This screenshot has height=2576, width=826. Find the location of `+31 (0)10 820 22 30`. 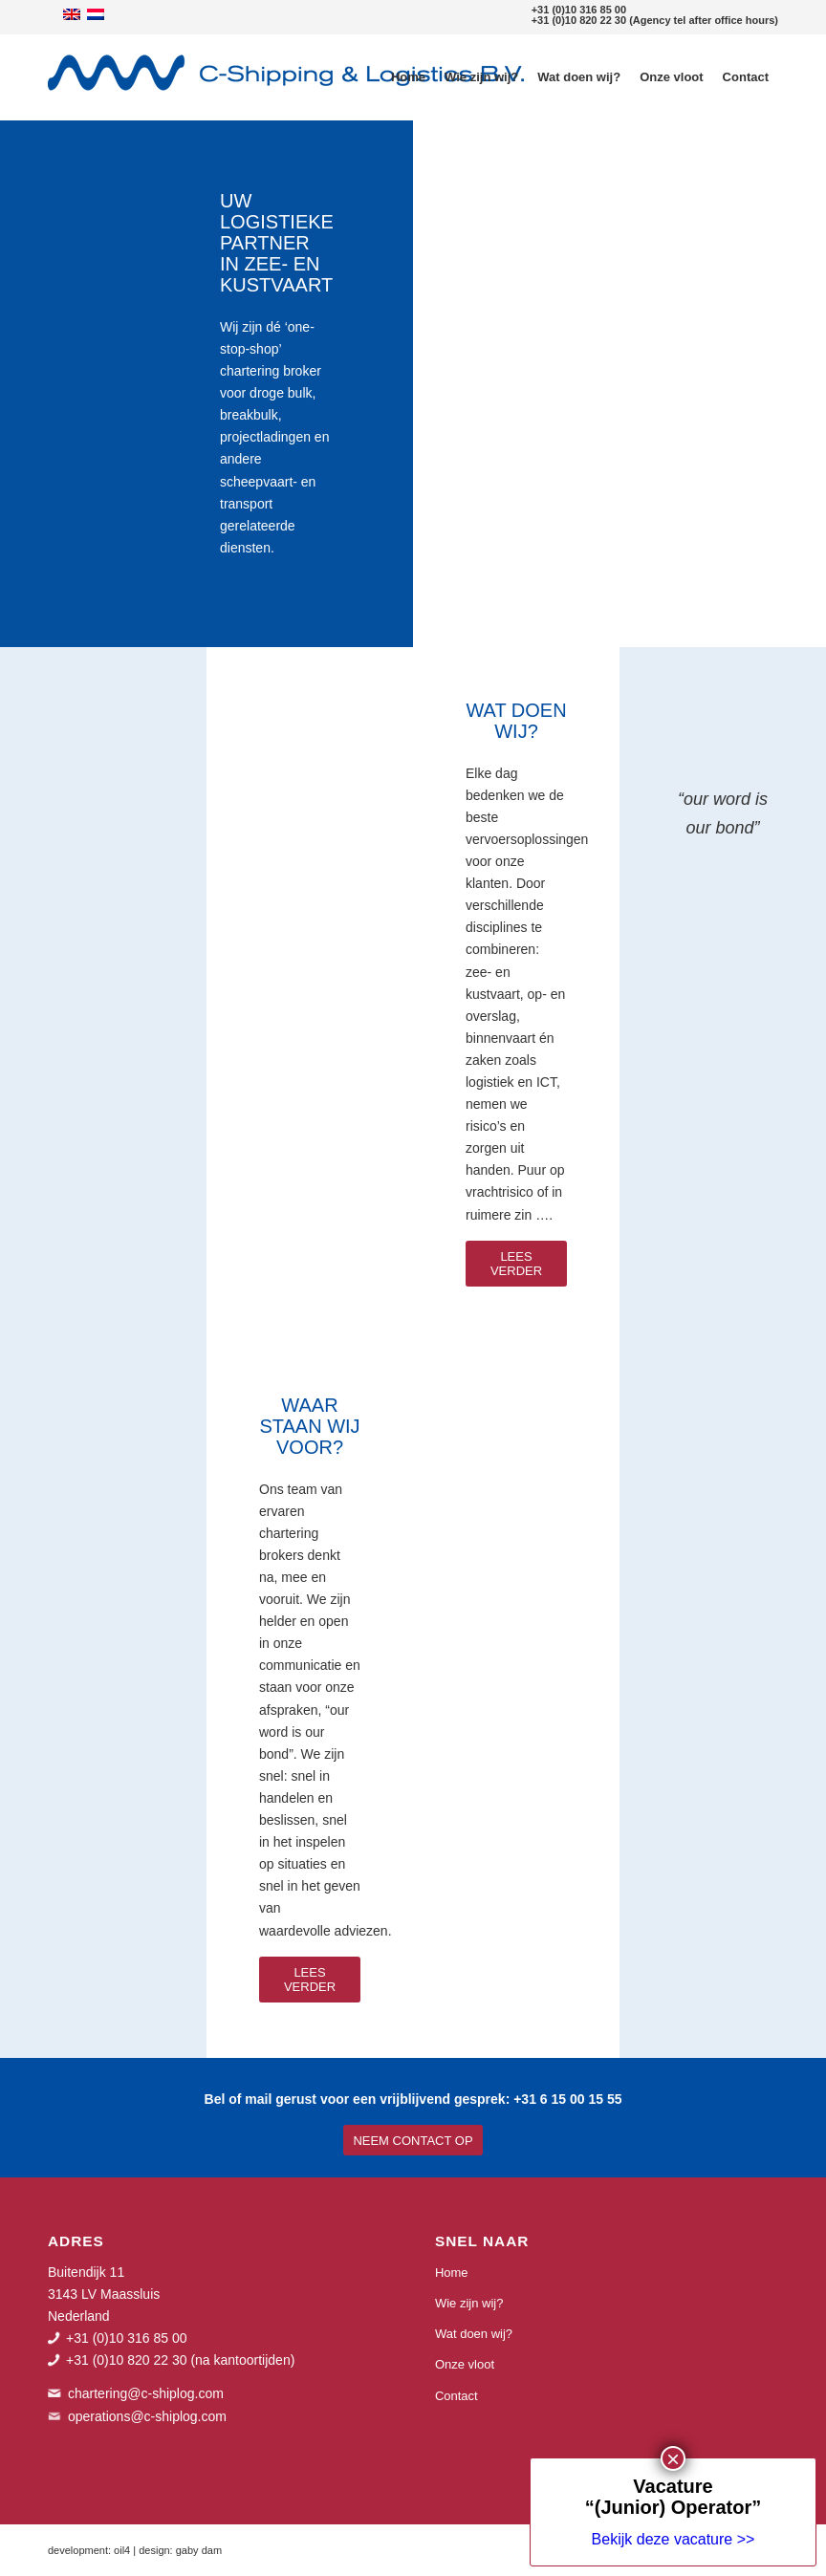

+31 (0)10 820 22 30 is located at coordinates (579, 20).